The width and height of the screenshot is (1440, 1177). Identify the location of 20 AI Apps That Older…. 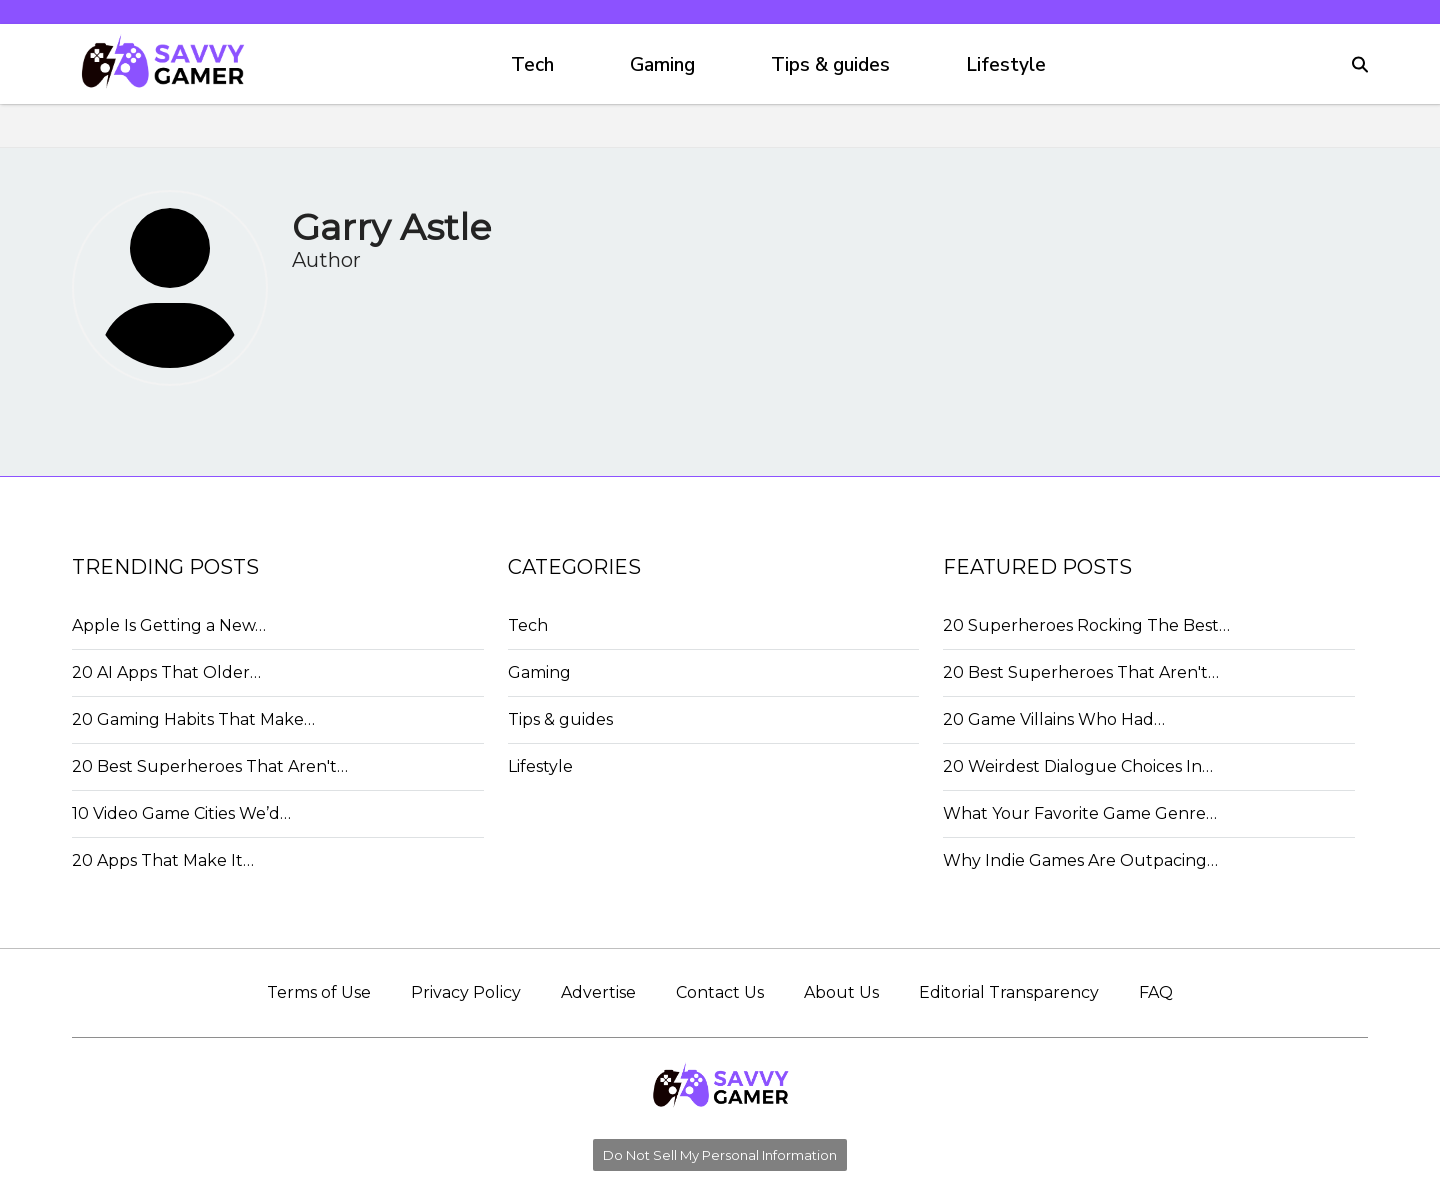
(166, 672).